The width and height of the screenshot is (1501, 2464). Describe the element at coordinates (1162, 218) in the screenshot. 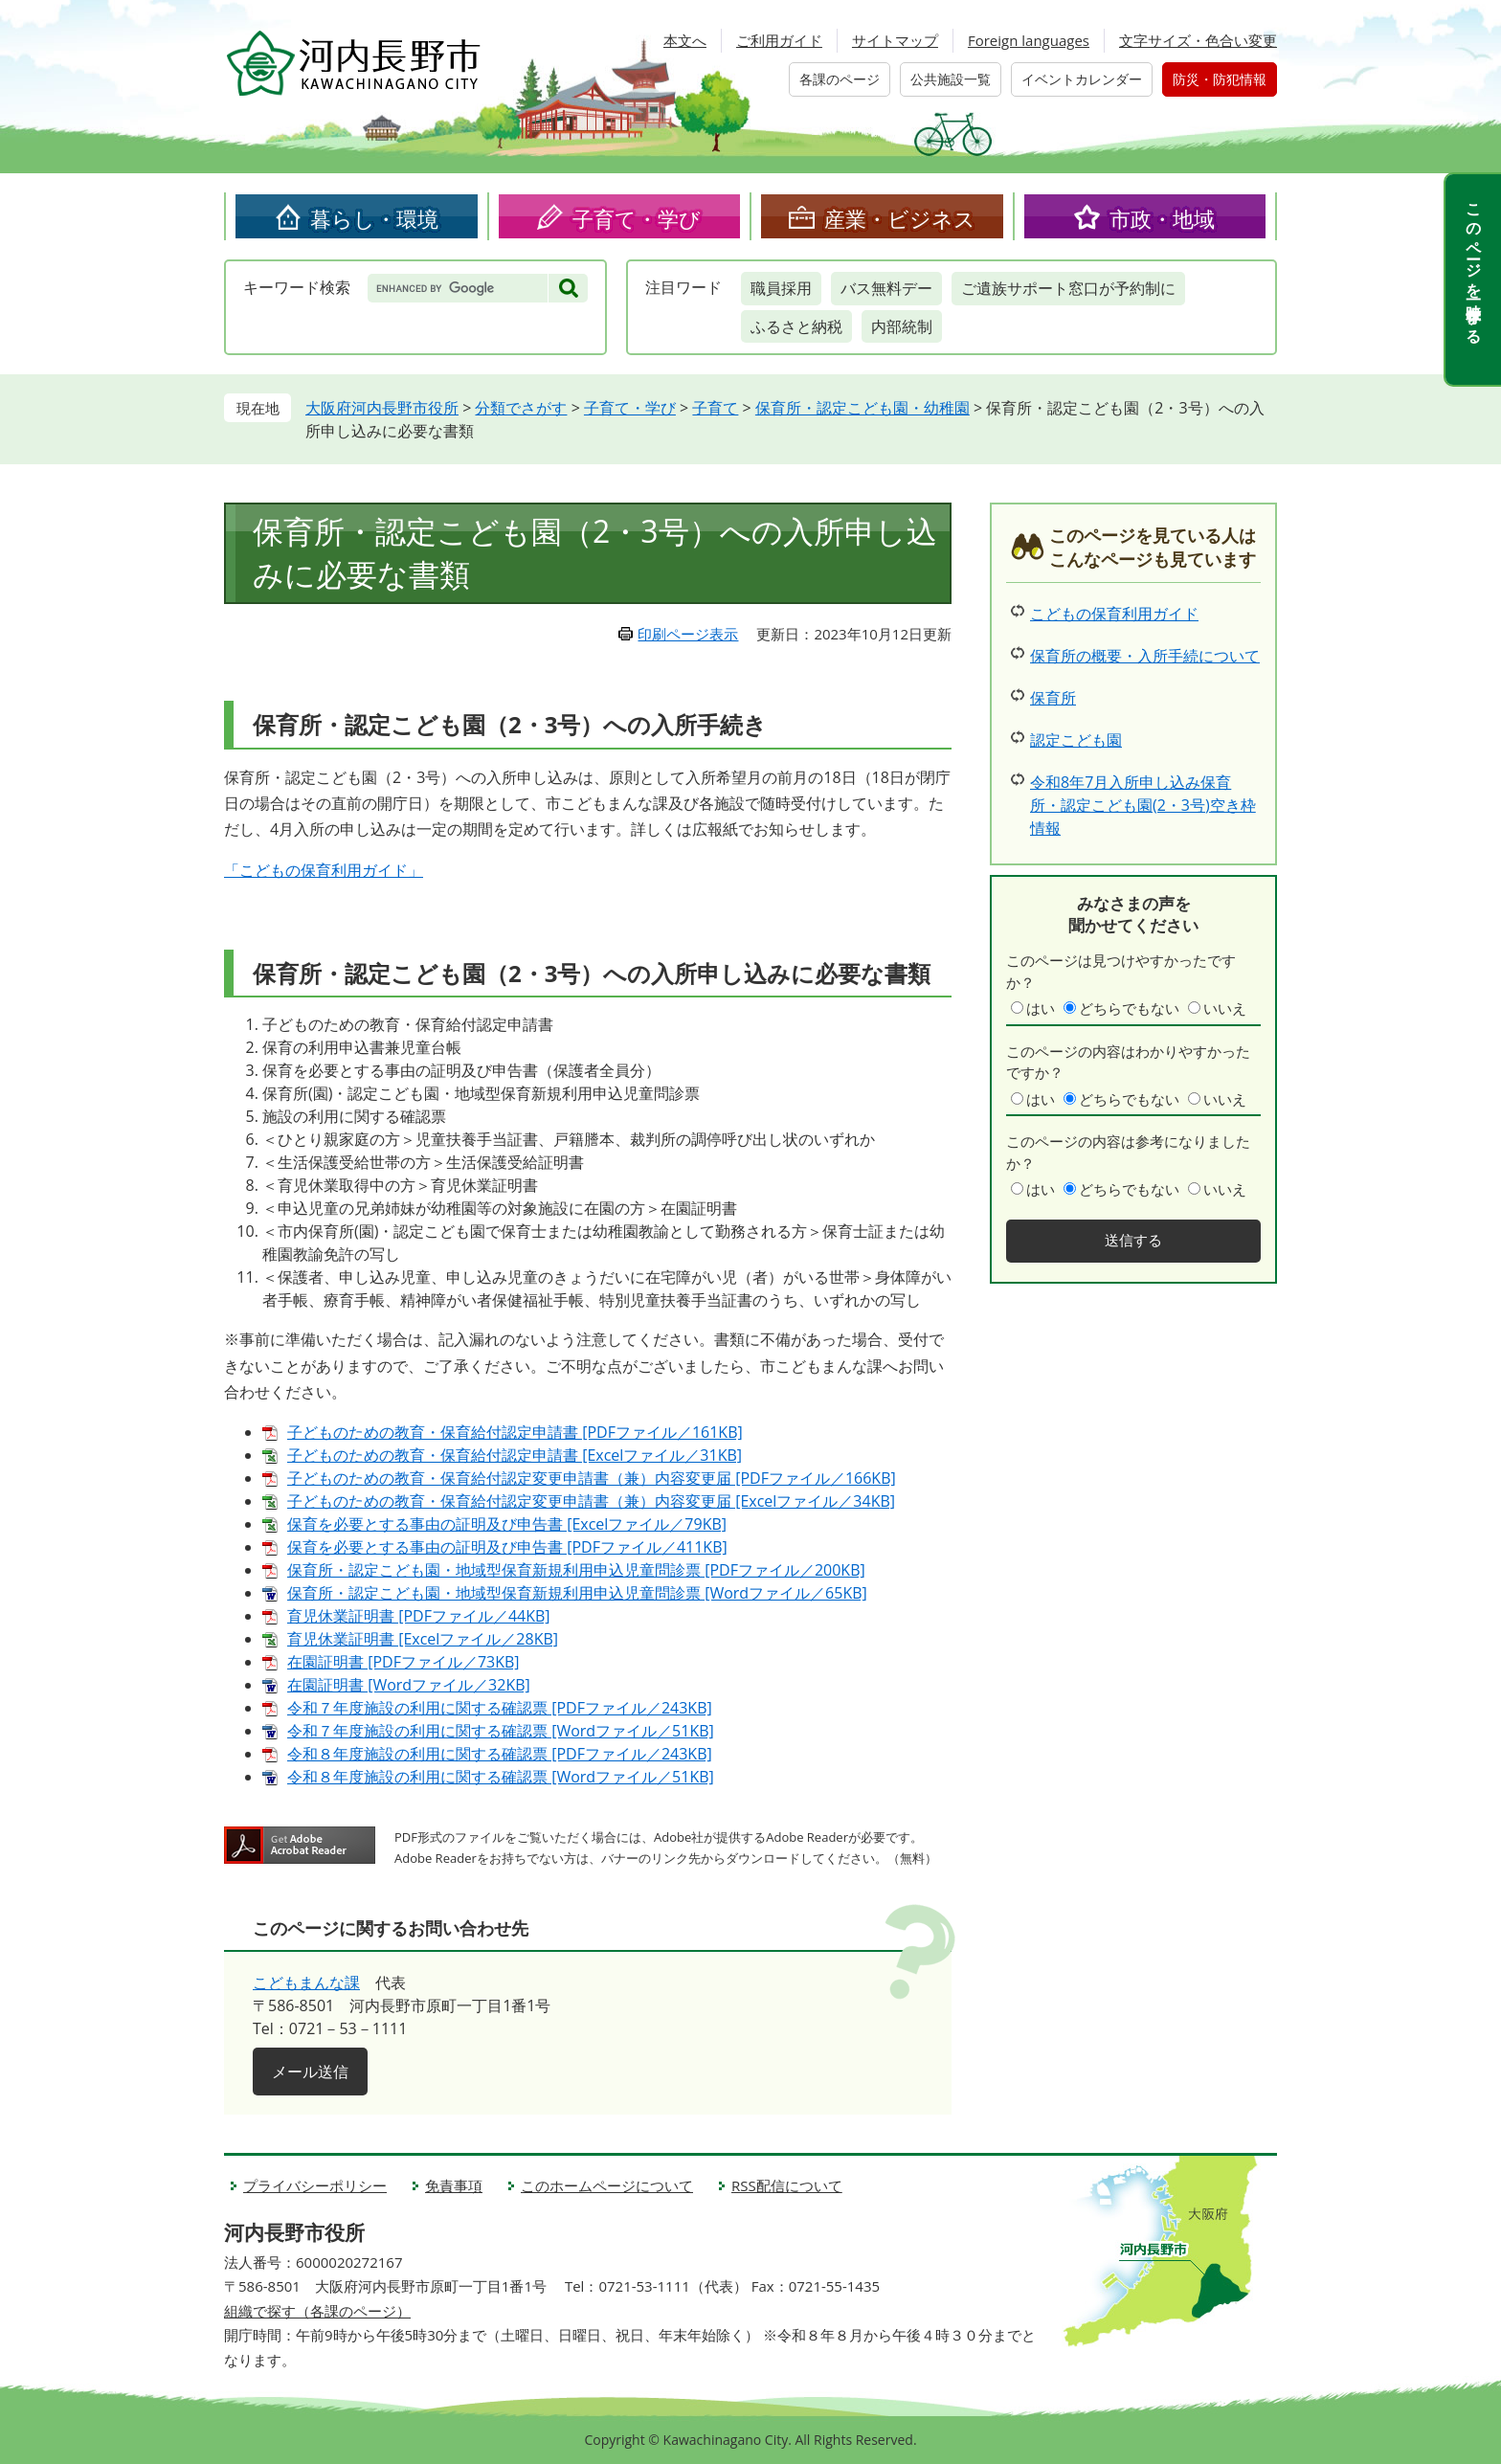

I see `市政・地域` at that location.